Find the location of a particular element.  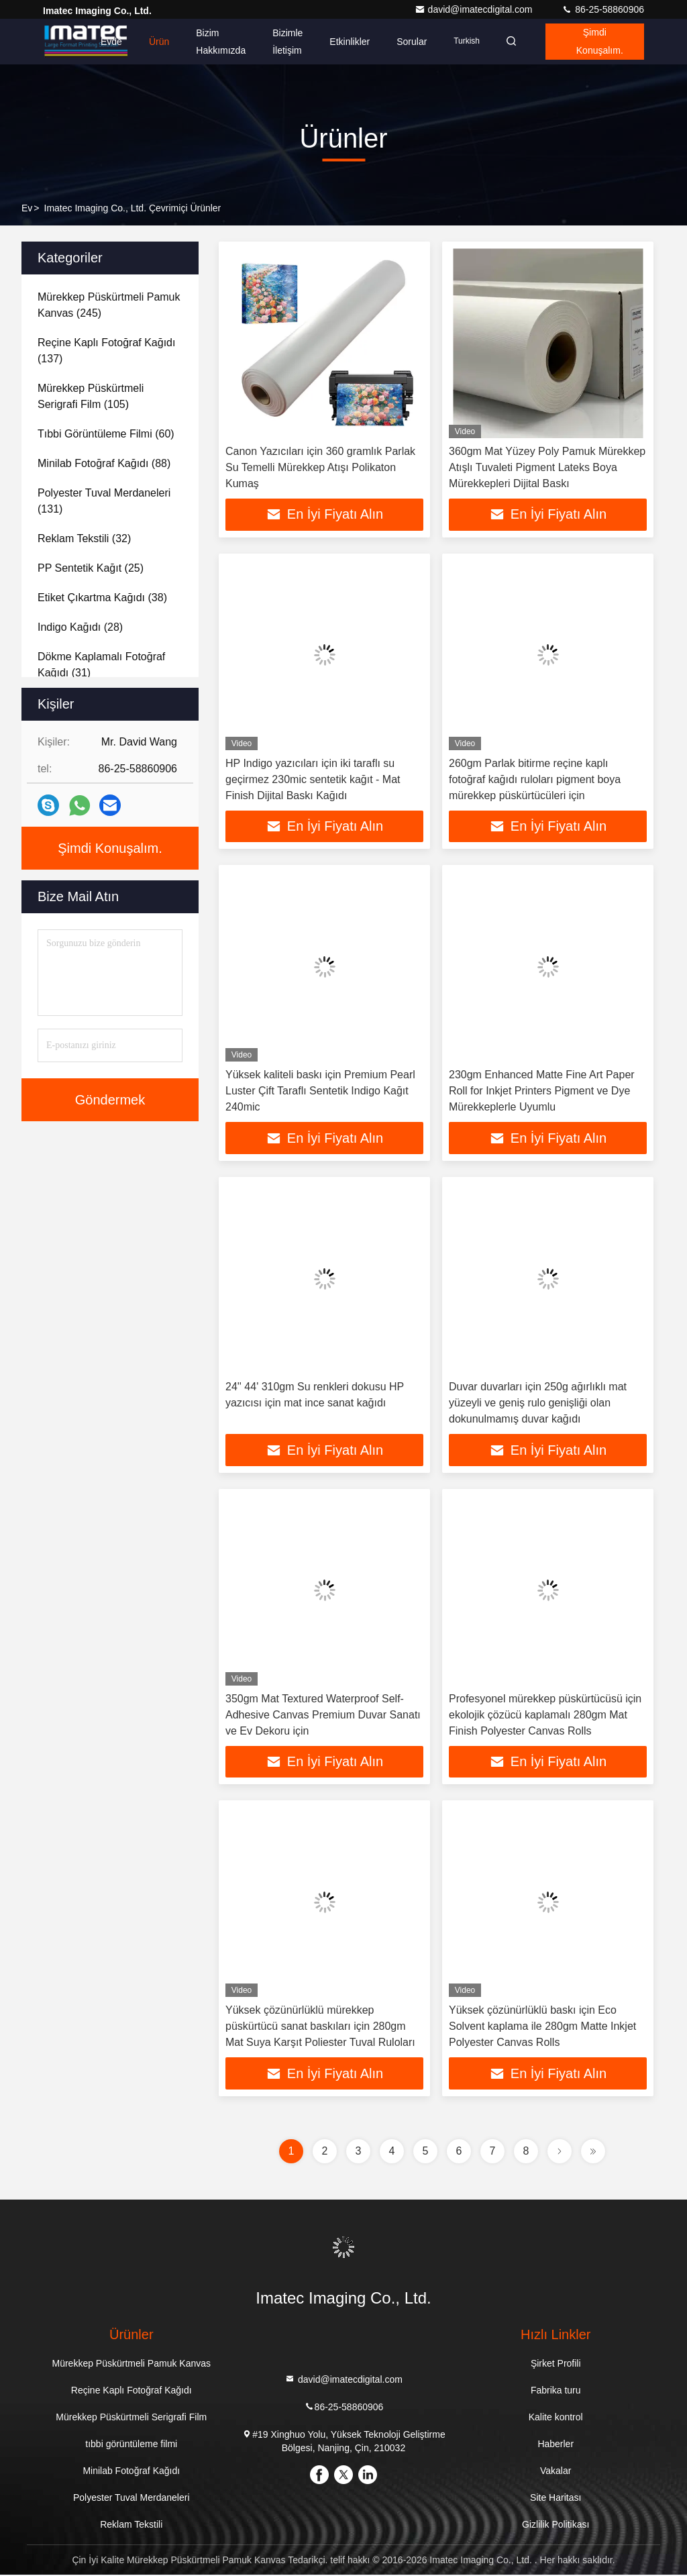

230gm Enhanced Matte Fine Art Paper Roll for Inkjet Printers Pigment ve Dye Mürekkeplerle Uyumlu is located at coordinates (542, 1091).